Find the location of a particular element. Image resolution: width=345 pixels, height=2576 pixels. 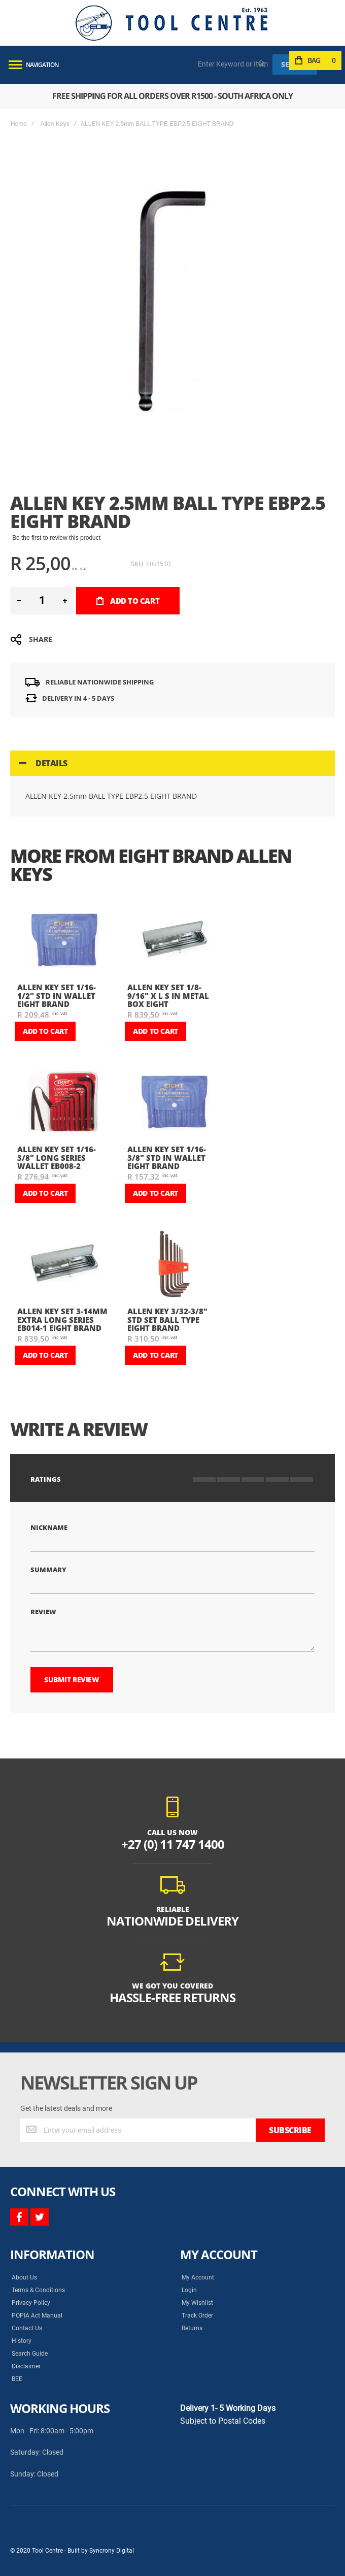

ALLEN KEY SET 3-14mm EXTRA LONG SERIES EB014-1 EIGHT BRAND is located at coordinates (62, 1319).